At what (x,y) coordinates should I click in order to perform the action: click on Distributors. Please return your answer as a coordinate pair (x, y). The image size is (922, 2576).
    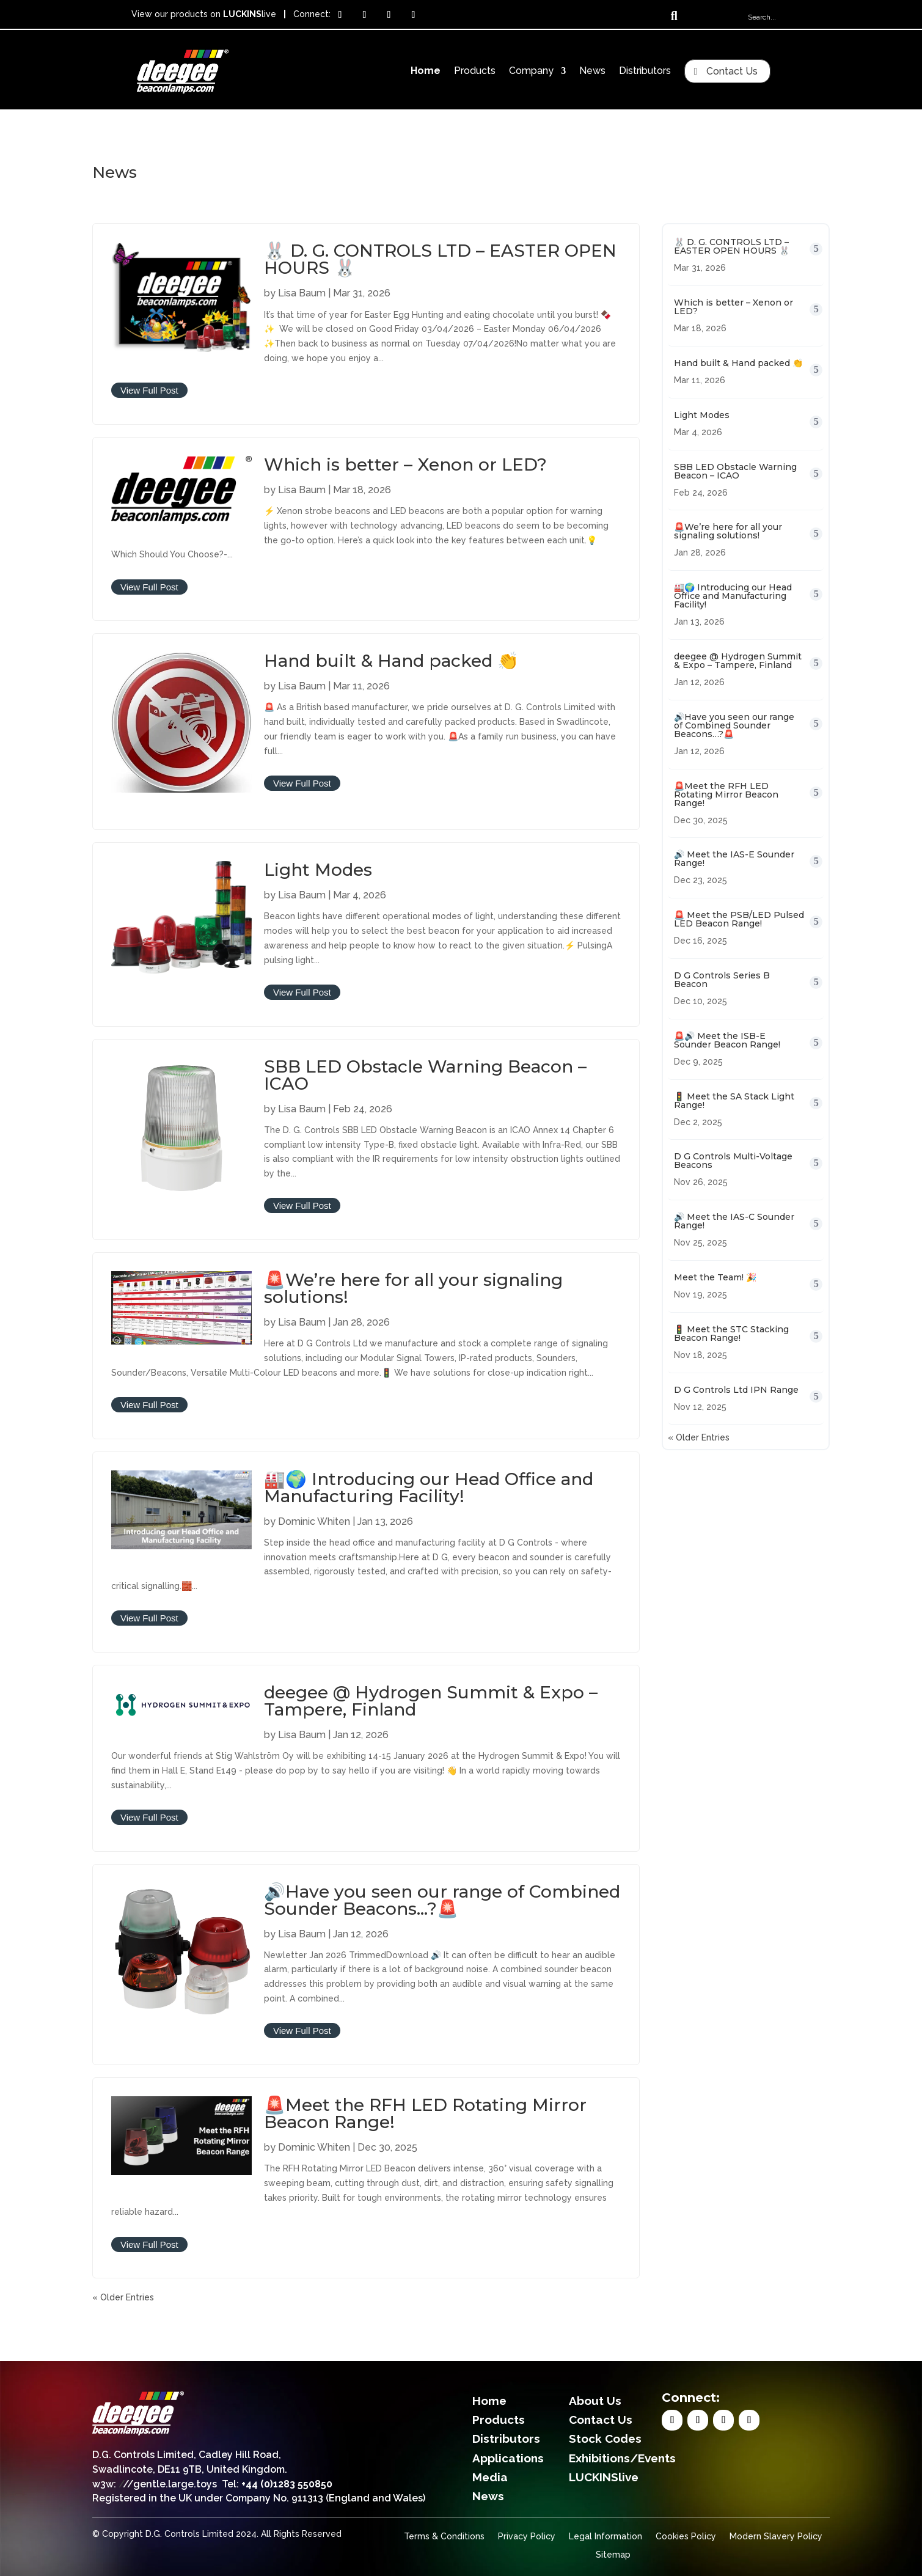
    Looking at the image, I should click on (645, 71).